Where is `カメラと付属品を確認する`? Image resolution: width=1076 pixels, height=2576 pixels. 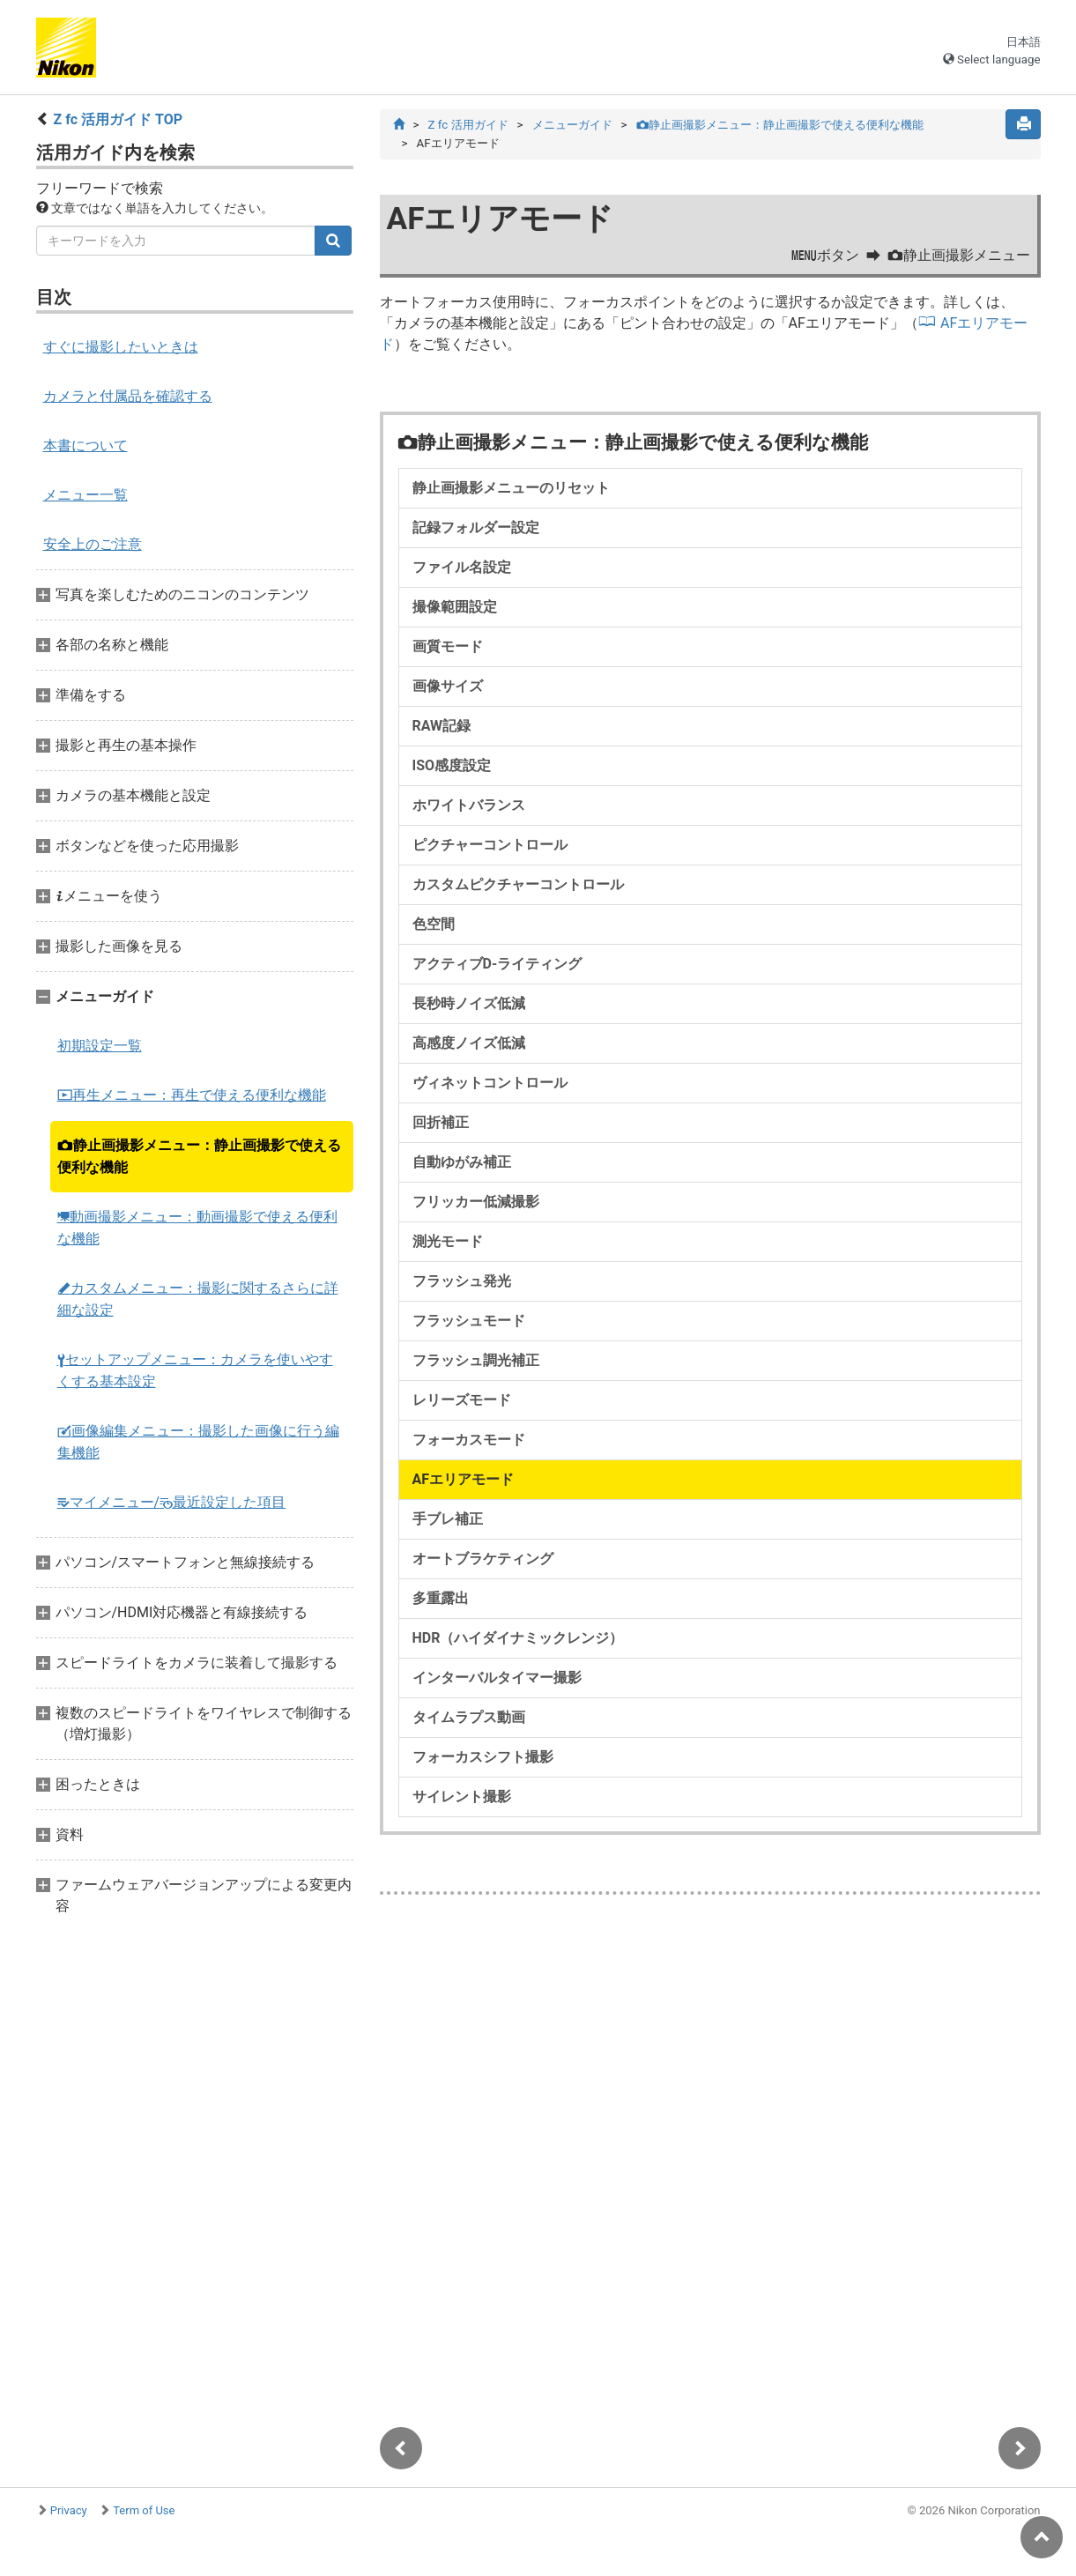
カメラと付属品を確認する is located at coordinates (127, 396).